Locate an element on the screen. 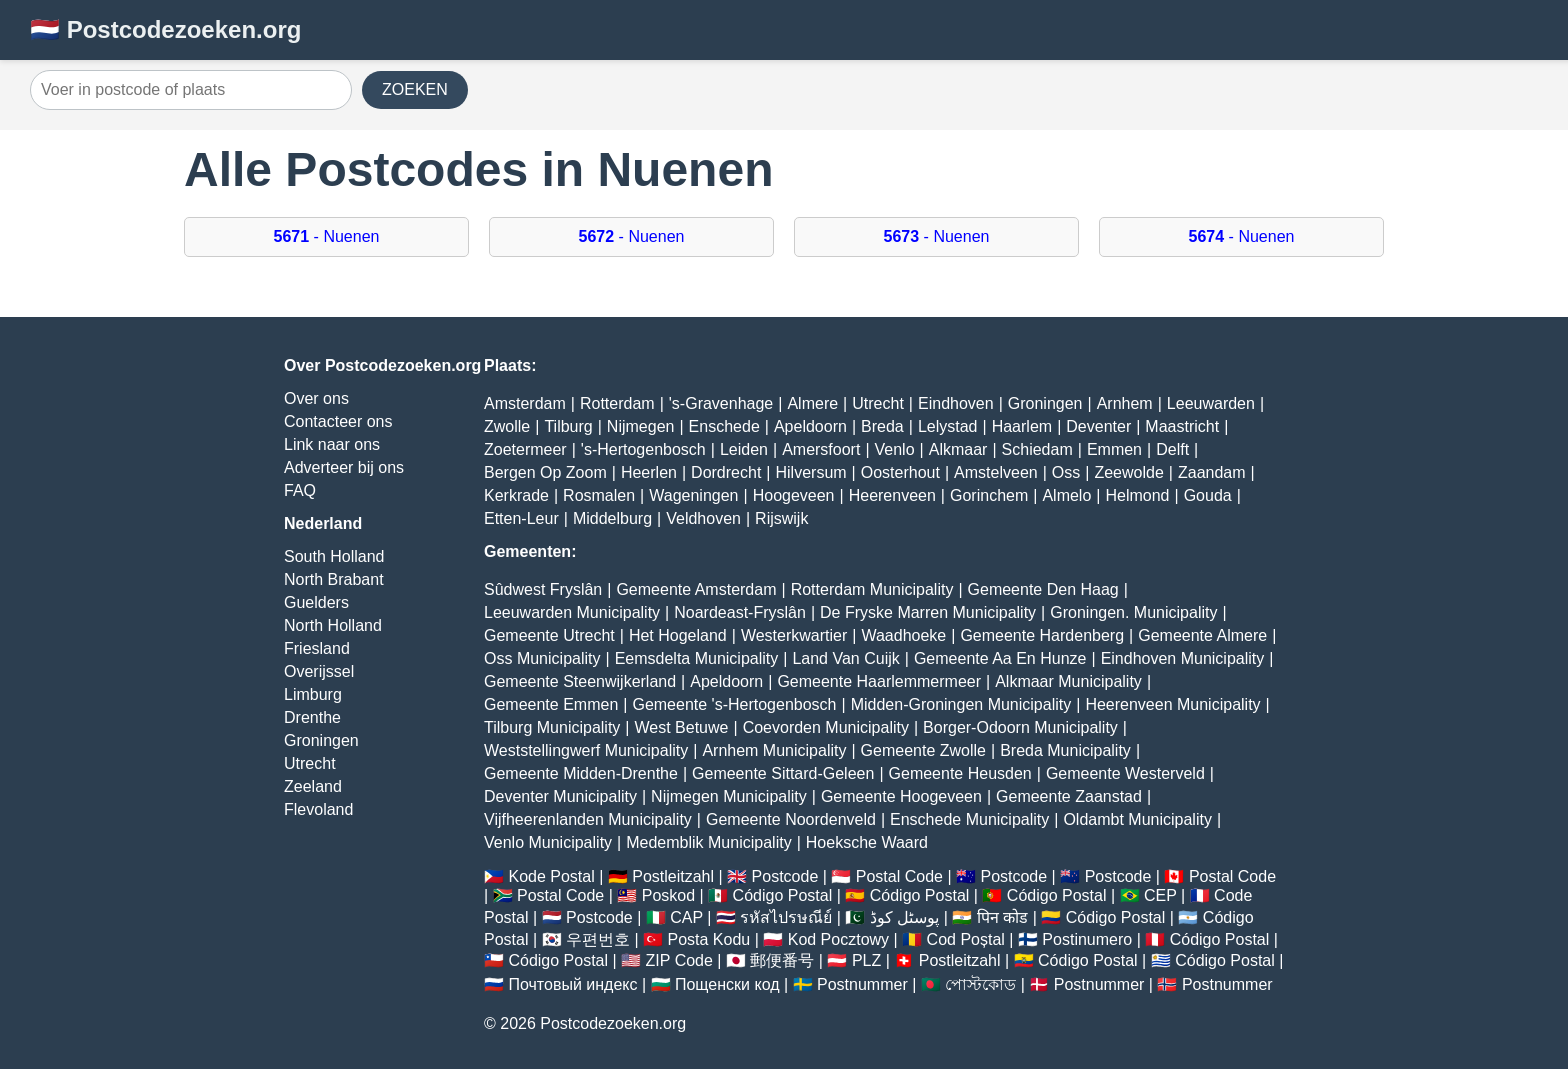 The height and width of the screenshot is (1069, 1568). Oldambt Municipality is located at coordinates (1137, 819).